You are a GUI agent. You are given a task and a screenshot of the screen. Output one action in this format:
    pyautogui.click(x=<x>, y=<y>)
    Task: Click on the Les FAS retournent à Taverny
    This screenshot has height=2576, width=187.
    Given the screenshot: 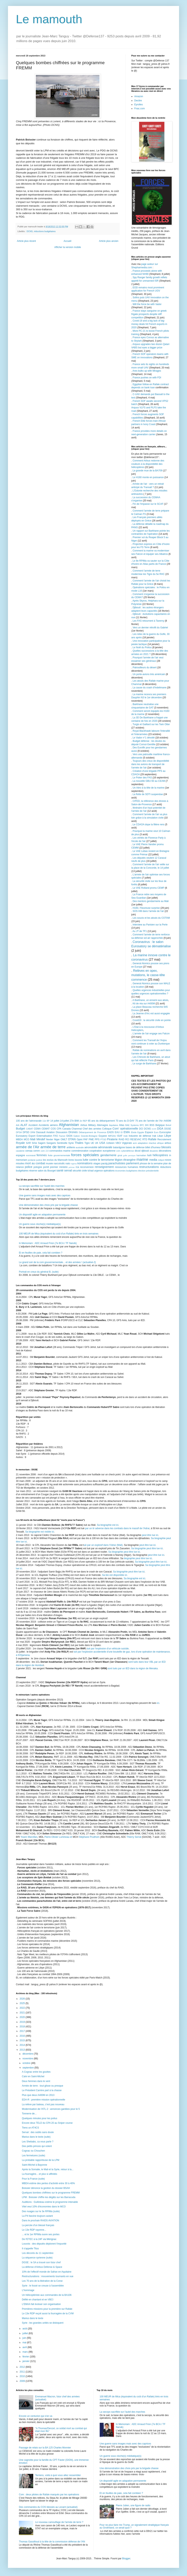 What is the action you would take?
    pyautogui.click(x=148, y=620)
    